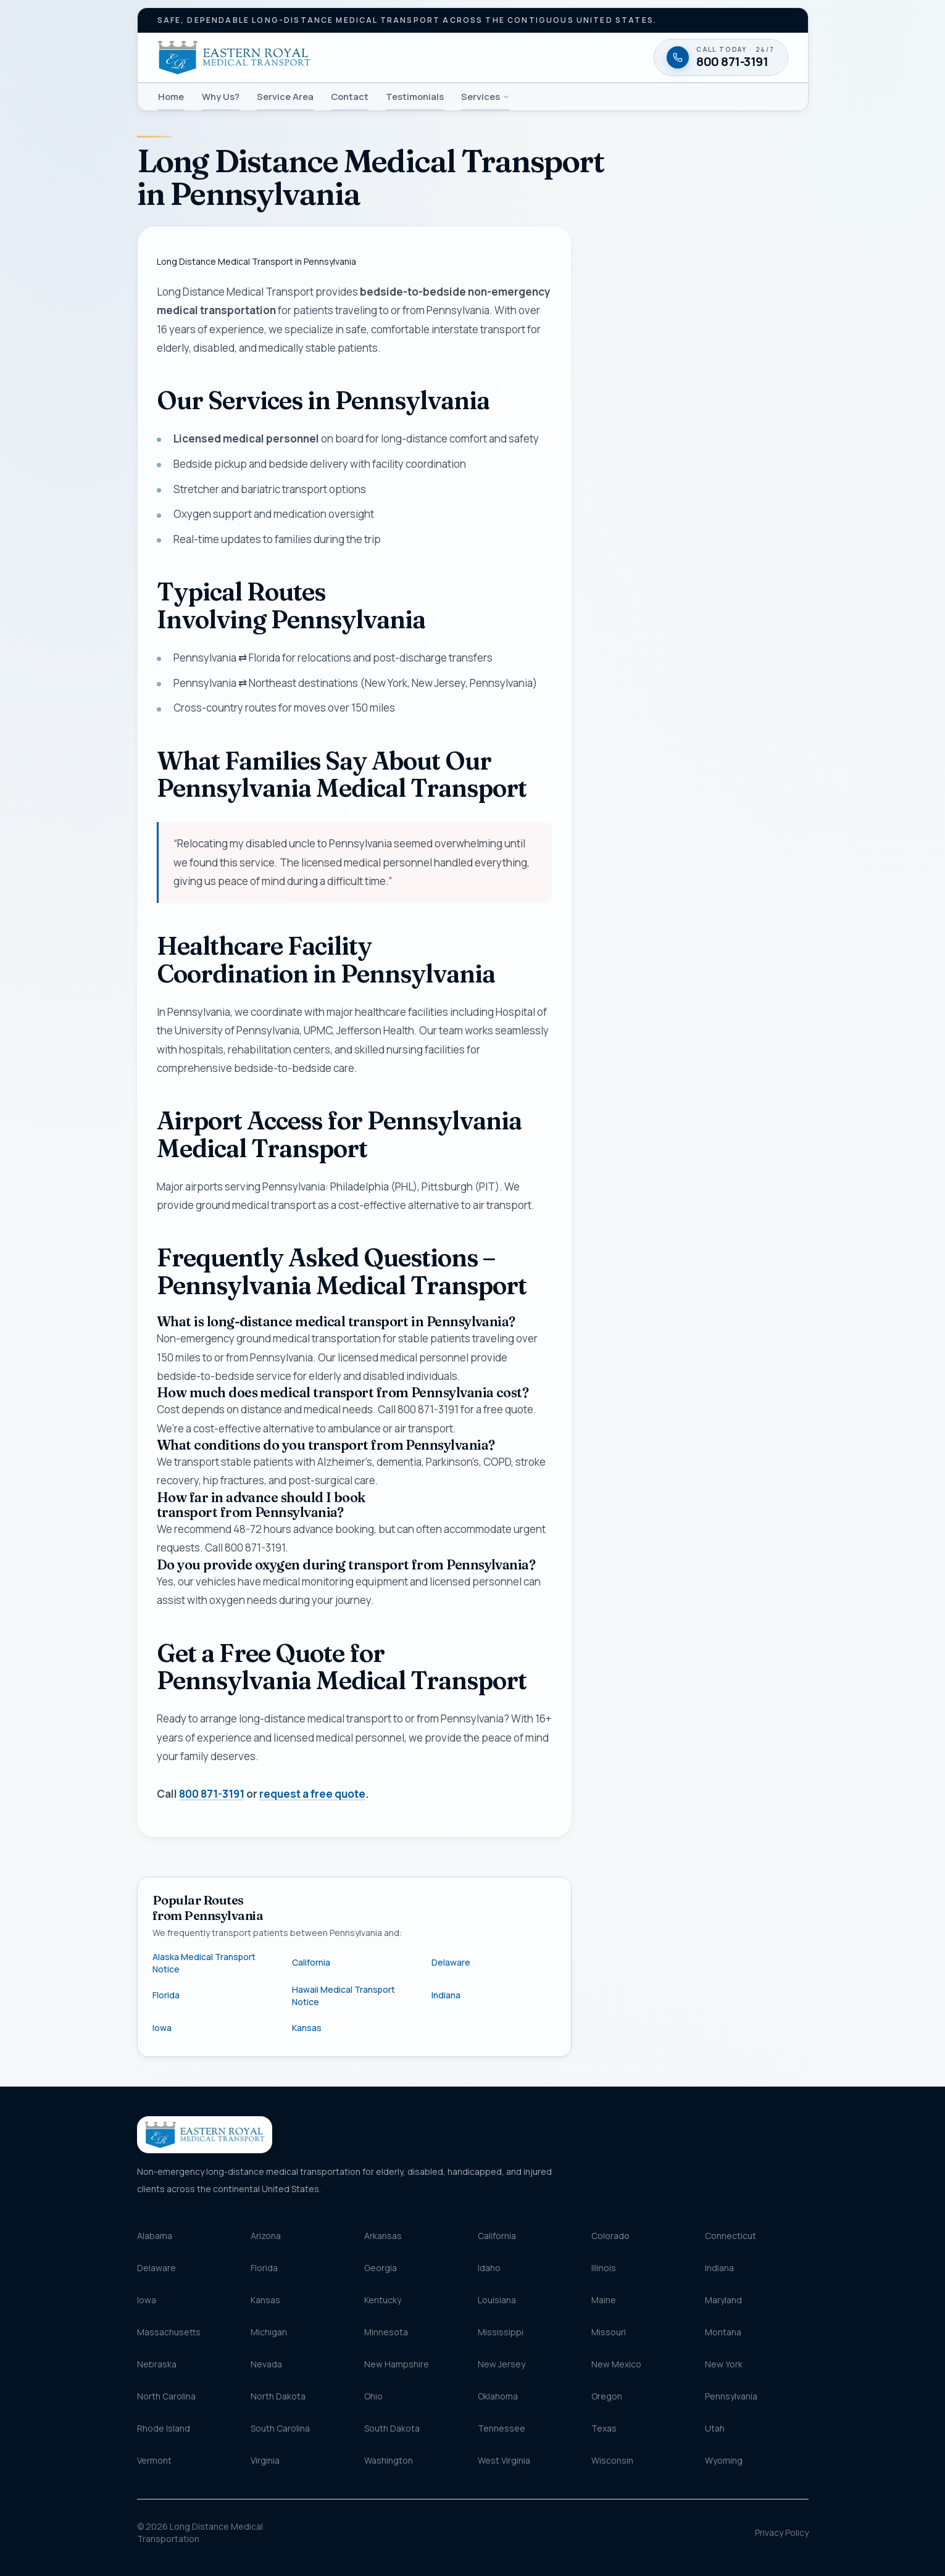 The height and width of the screenshot is (2576, 945). What do you see at coordinates (380, 2268) in the screenshot?
I see `Georgia` at bounding box center [380, 2268].